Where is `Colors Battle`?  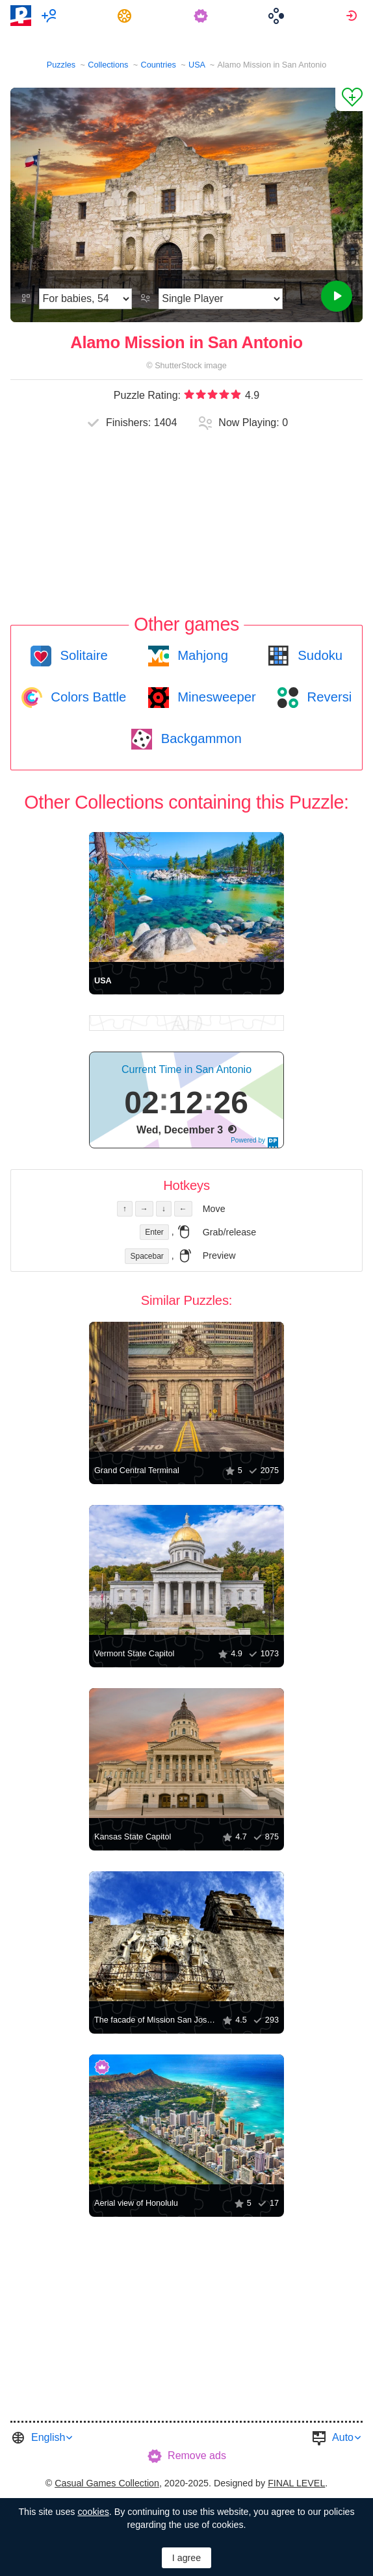
Colors Battle is located at coordinates (87, 697).